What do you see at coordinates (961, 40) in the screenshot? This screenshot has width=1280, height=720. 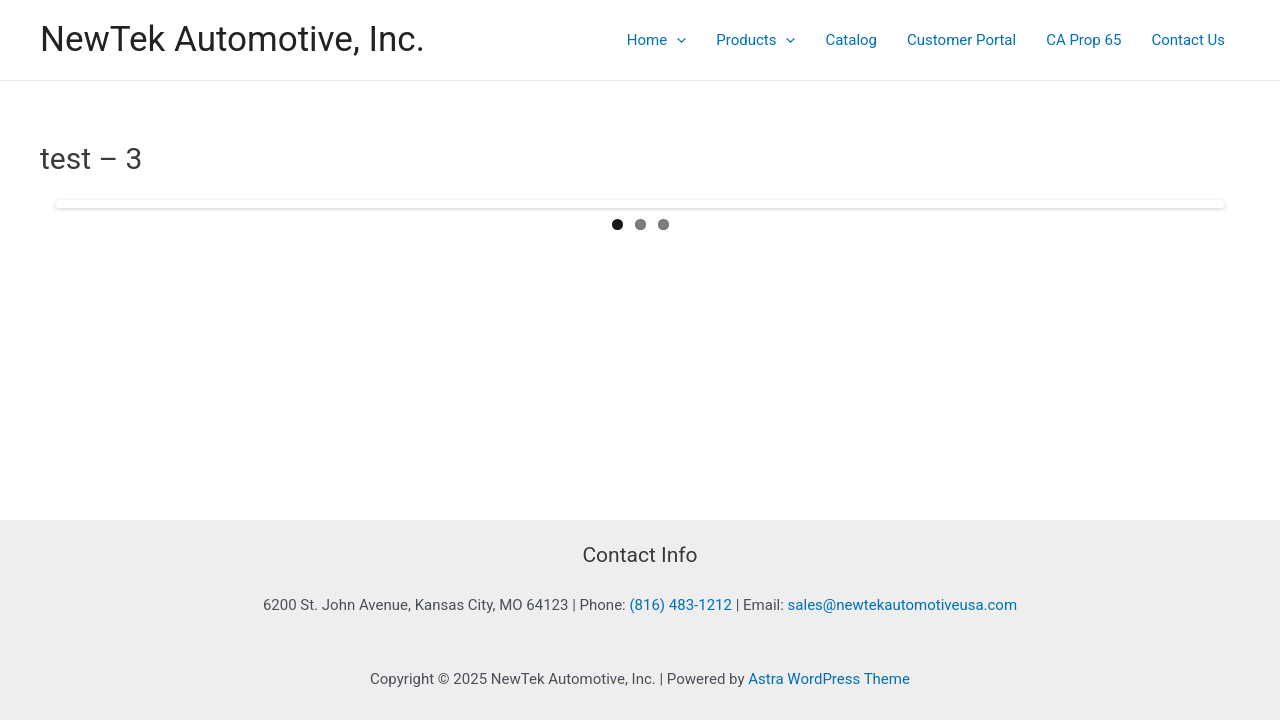 I see `Customer Portal` at bounding box center [961, 40].